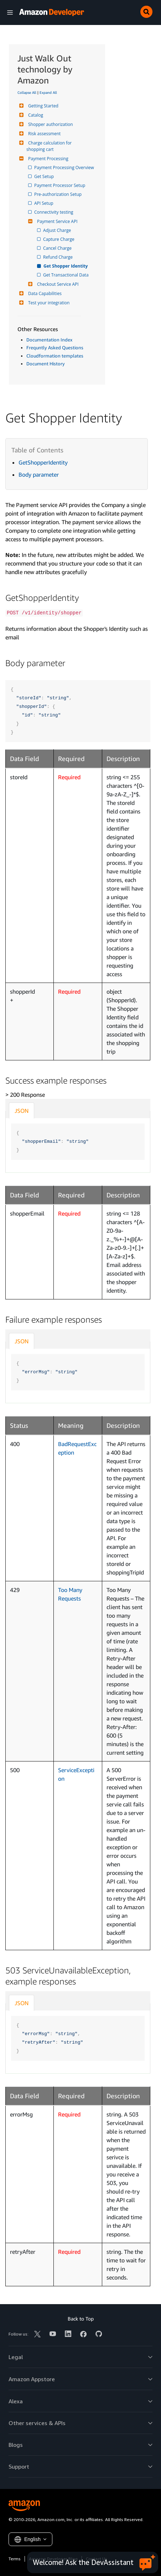 This screenshot has height=2576, width=161. I want to click on Capture Charge, so click(59, 239).